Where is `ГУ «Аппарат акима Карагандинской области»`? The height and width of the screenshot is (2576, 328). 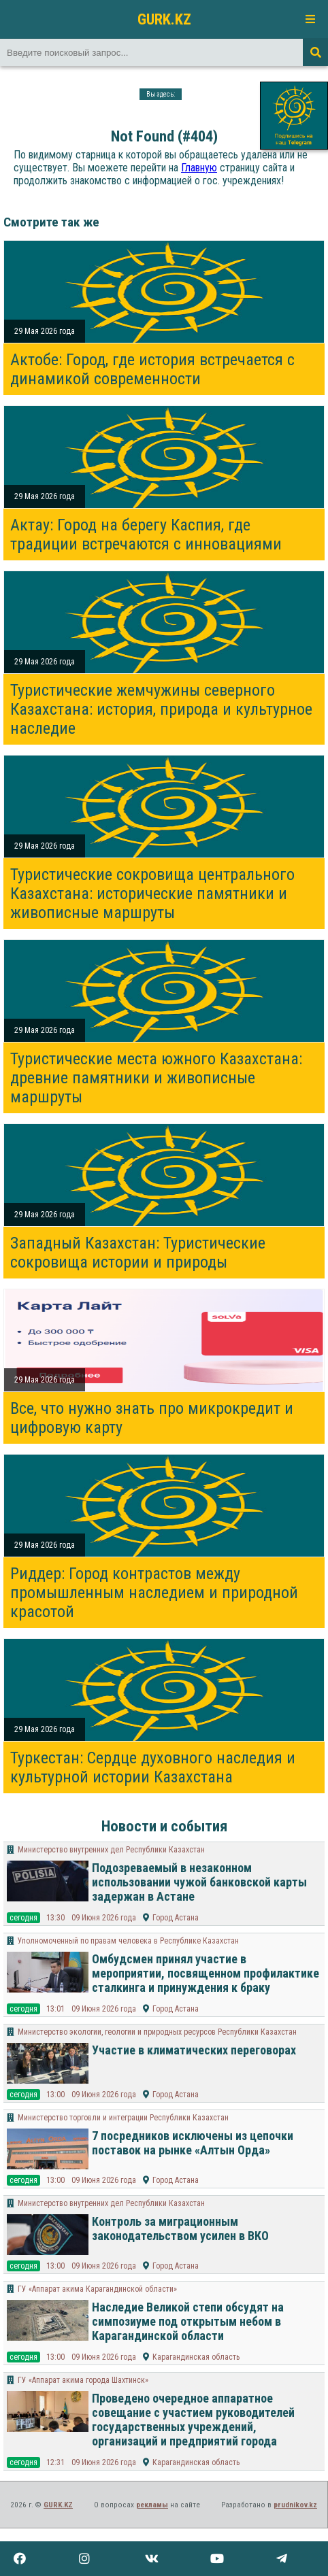
ГУ «Аппарат акима Карагандинской области» is located at coordinates (97, 2289).